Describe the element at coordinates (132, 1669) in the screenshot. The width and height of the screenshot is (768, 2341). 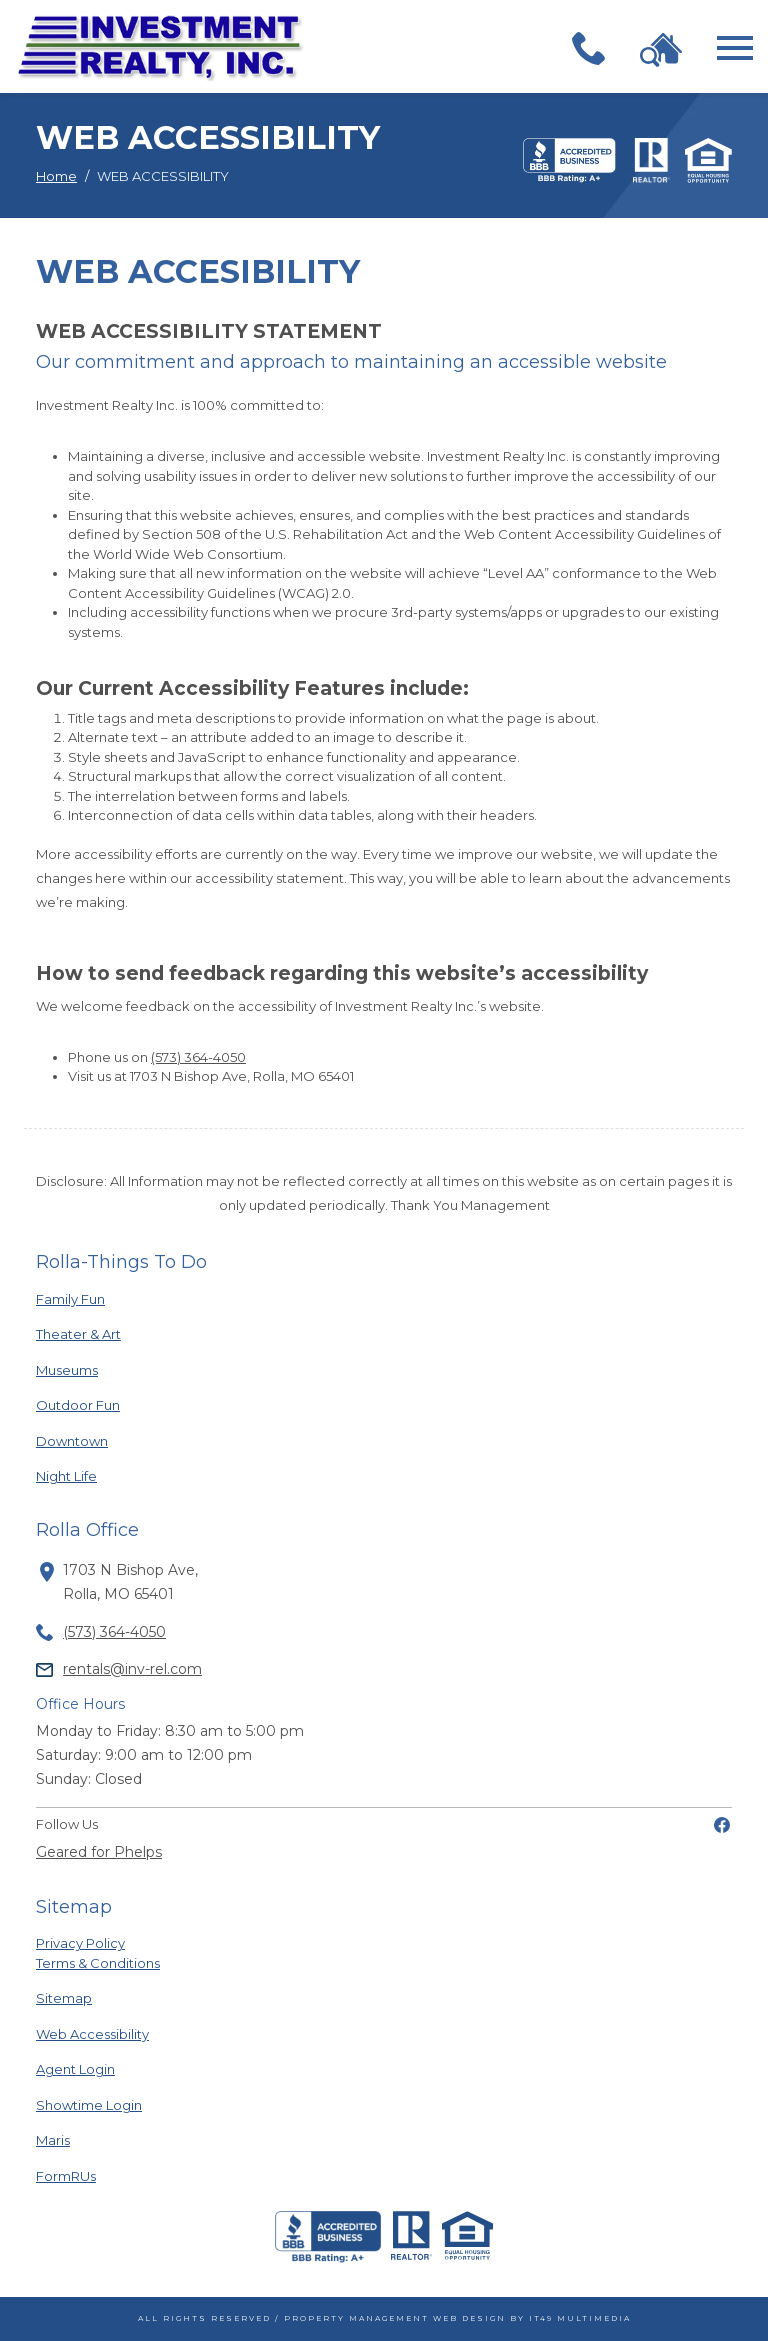
I see `rentals@inv-rel.com` at that location.